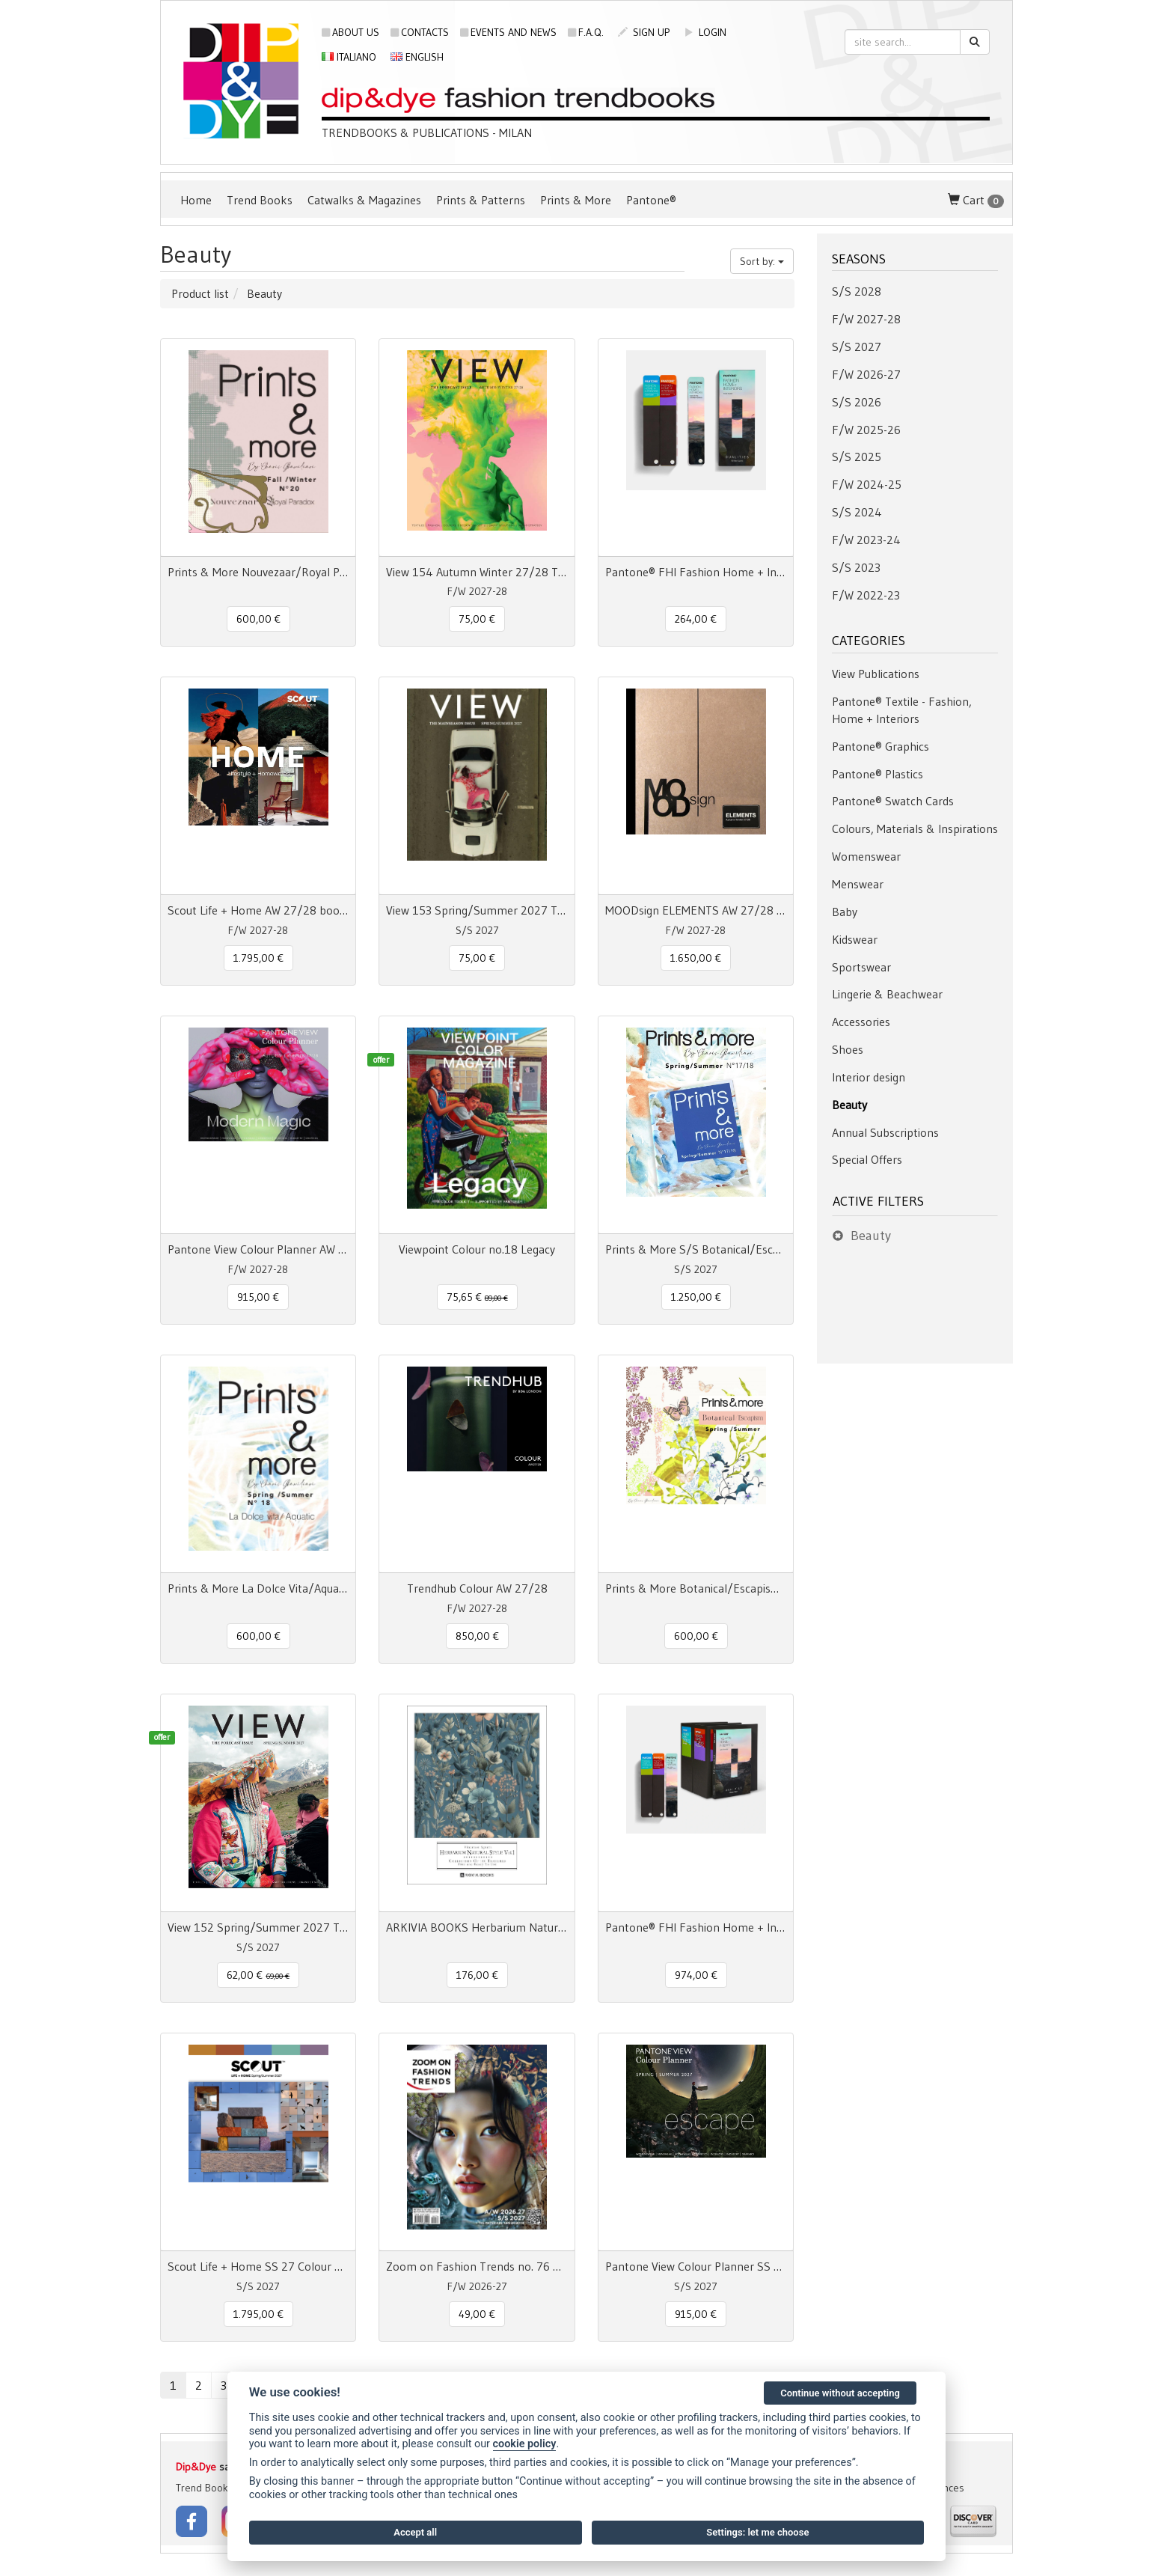  What do you see at coordinates (885, 1132) in the screenshot?
I see `Annual Subscriptions` at bounding box center [885, 1132].